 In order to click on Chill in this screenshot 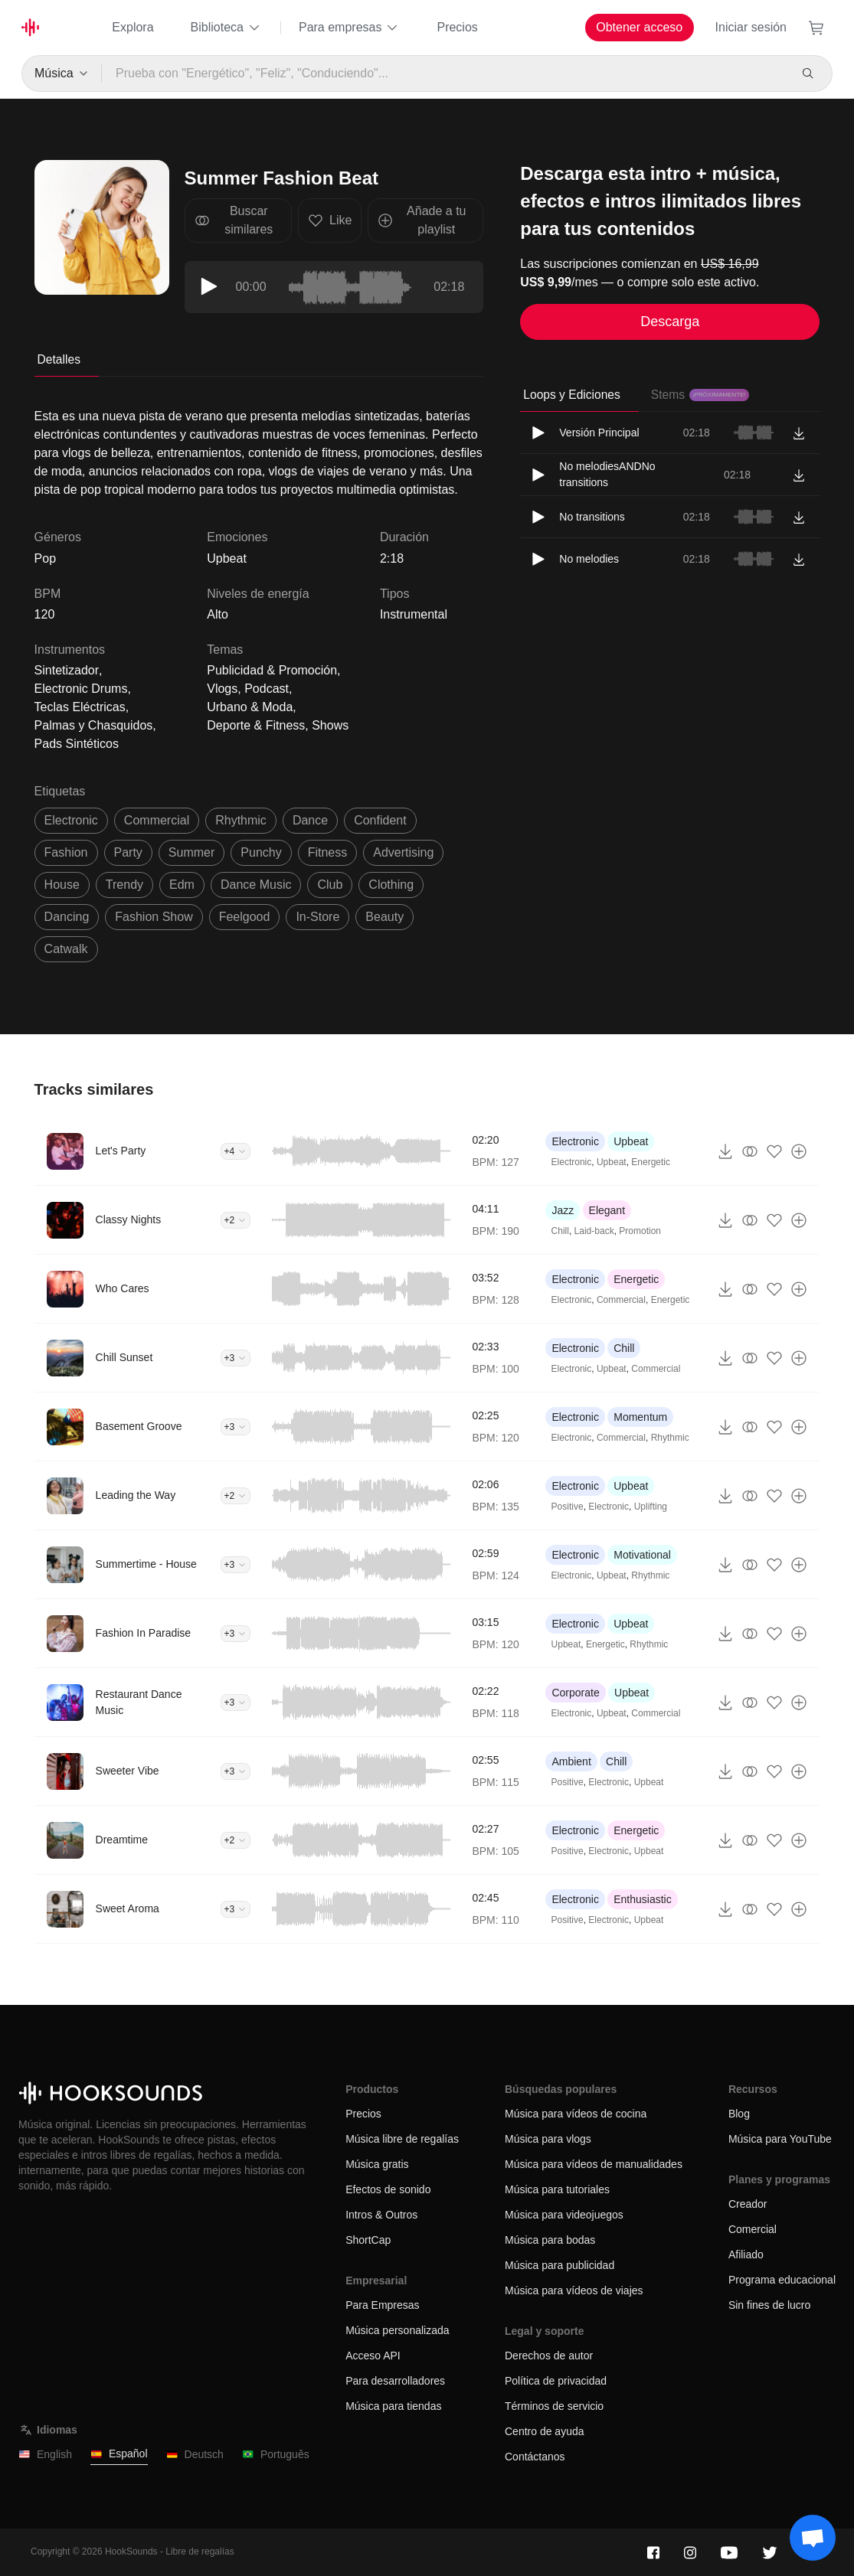, I will do `click(560, 1231)`.